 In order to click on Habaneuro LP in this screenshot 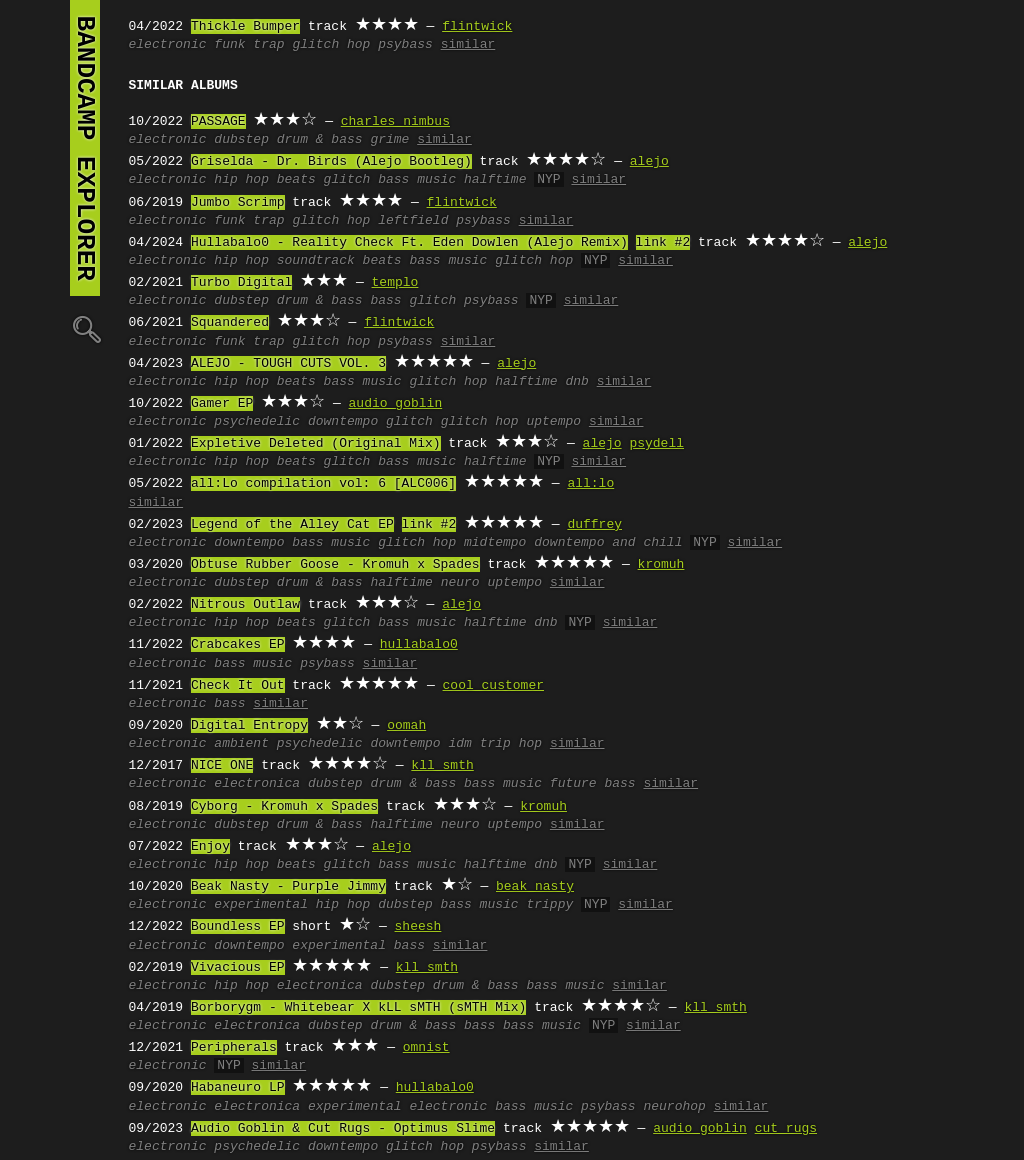, I will do `click(238, 1088)`.